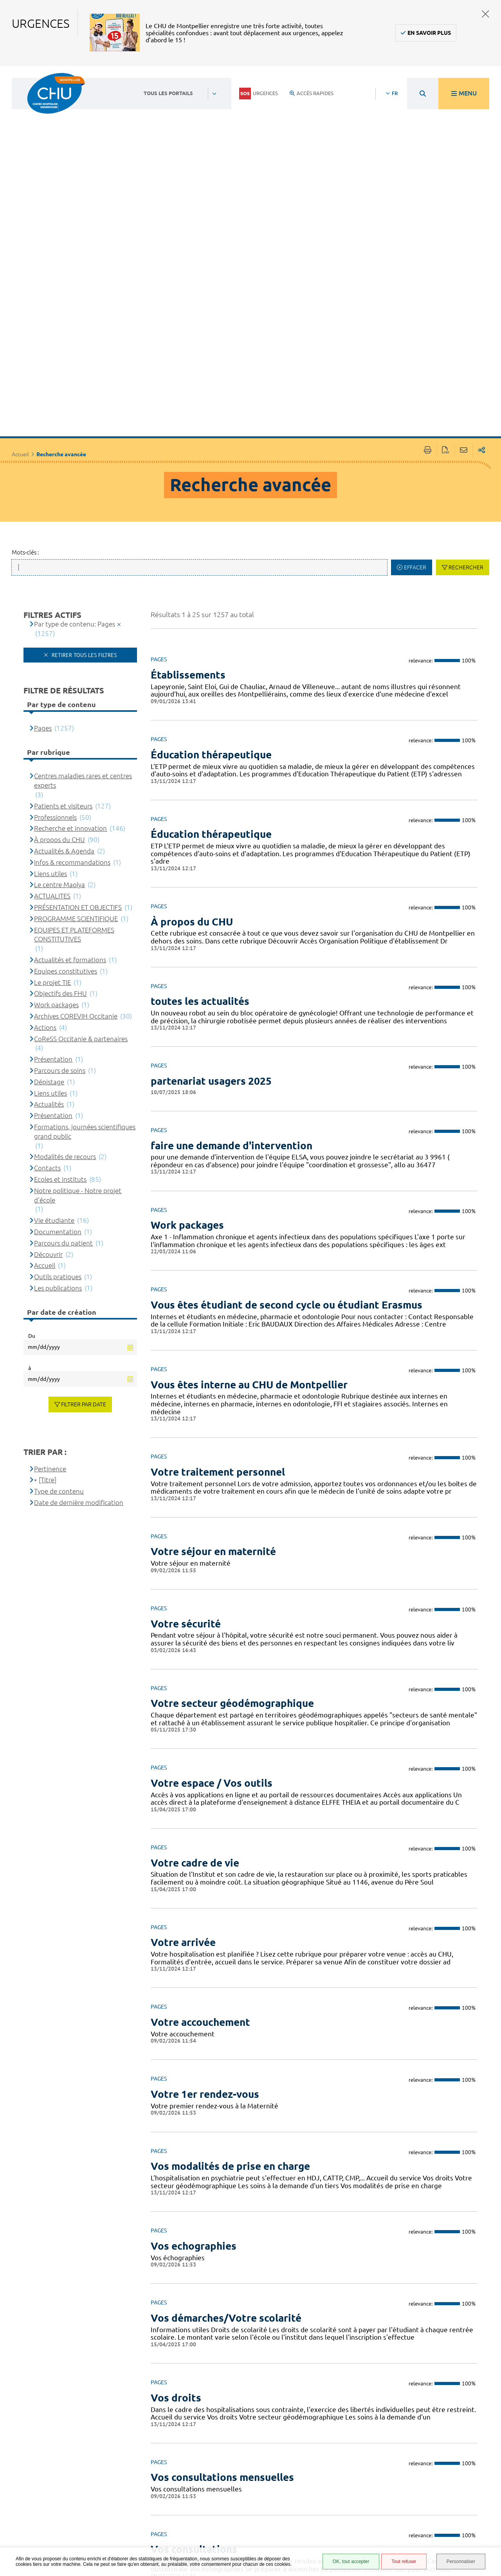 This screenshot has height=2576, width=501. What do you see at coordinates (59, 671) in the screenshot?
I see `Le centre Maolya` at bounding box center [59, 671].